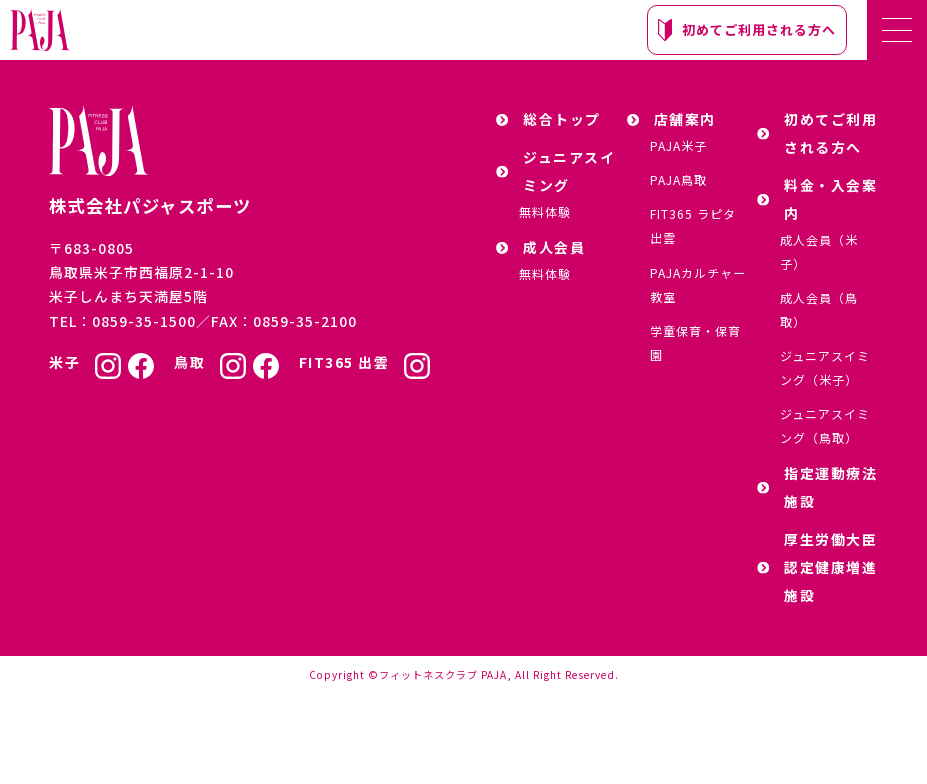 The width and height of the screenshot is (927, 784). What do you see at coordinates (698, 284) in the screenshot?
I see `PAJAカルチャー教室` at bounding box center [698, 284].